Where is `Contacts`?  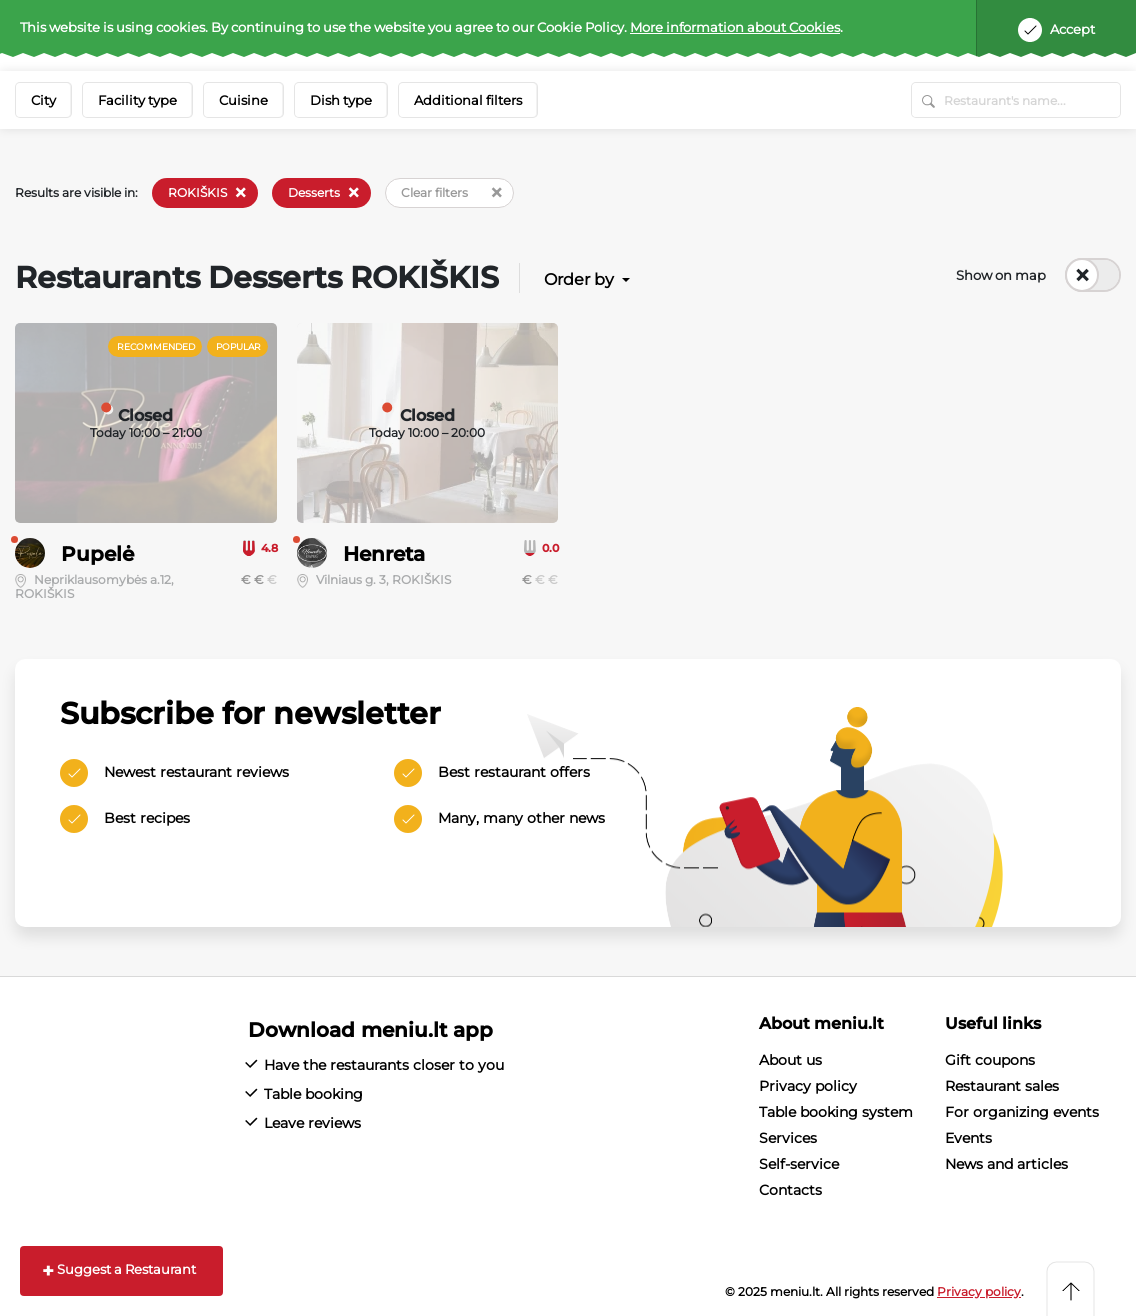
Contacts is located at coordinates (790, 1190).